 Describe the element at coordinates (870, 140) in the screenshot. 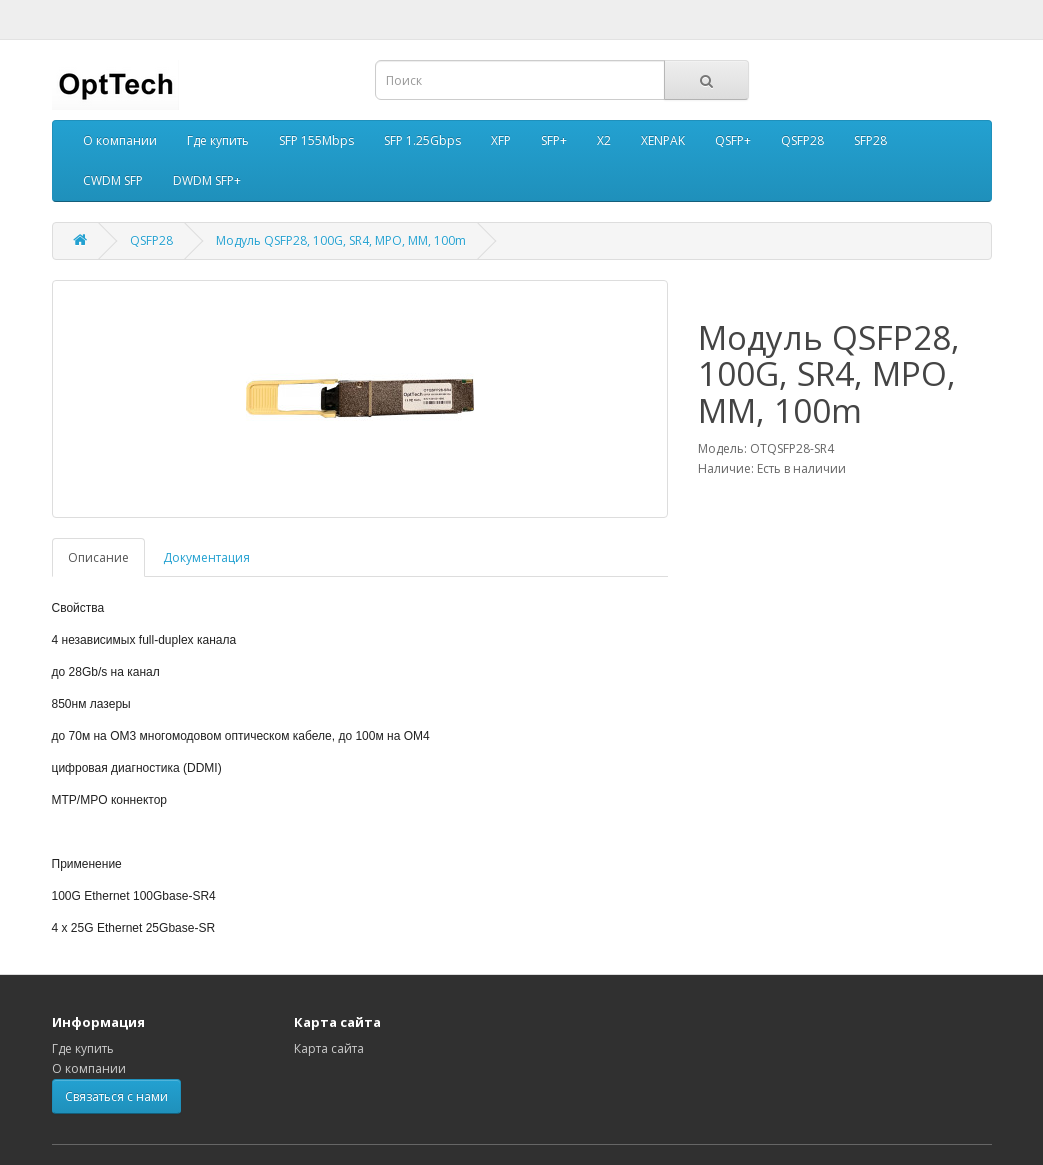

I see `SFP28` at that location.